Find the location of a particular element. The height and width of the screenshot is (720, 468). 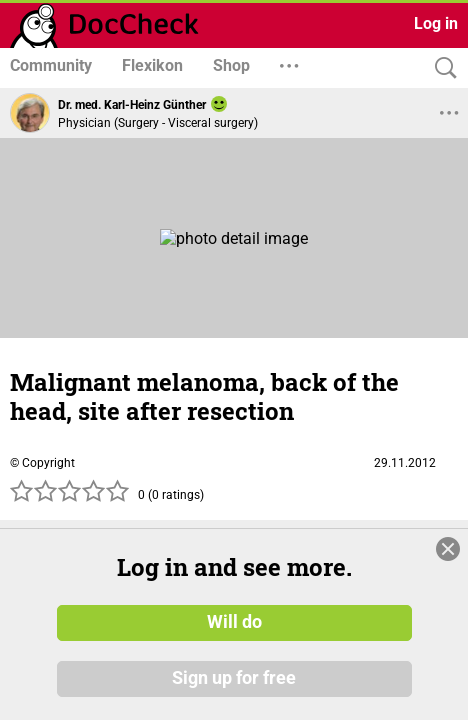

Will do is located at coordinates (234, 623).